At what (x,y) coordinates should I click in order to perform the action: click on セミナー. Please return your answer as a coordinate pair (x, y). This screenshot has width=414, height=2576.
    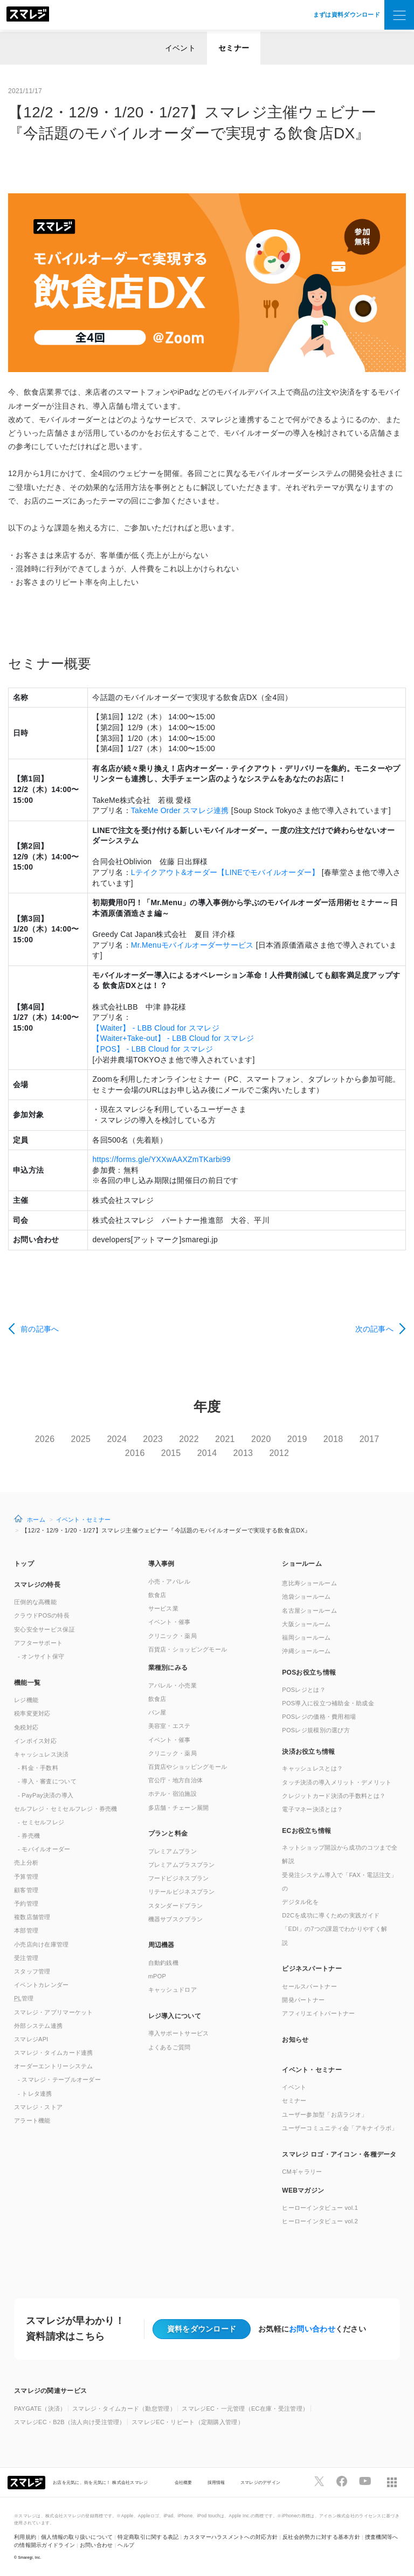
    Looking at the image, I should click on (233, 48).